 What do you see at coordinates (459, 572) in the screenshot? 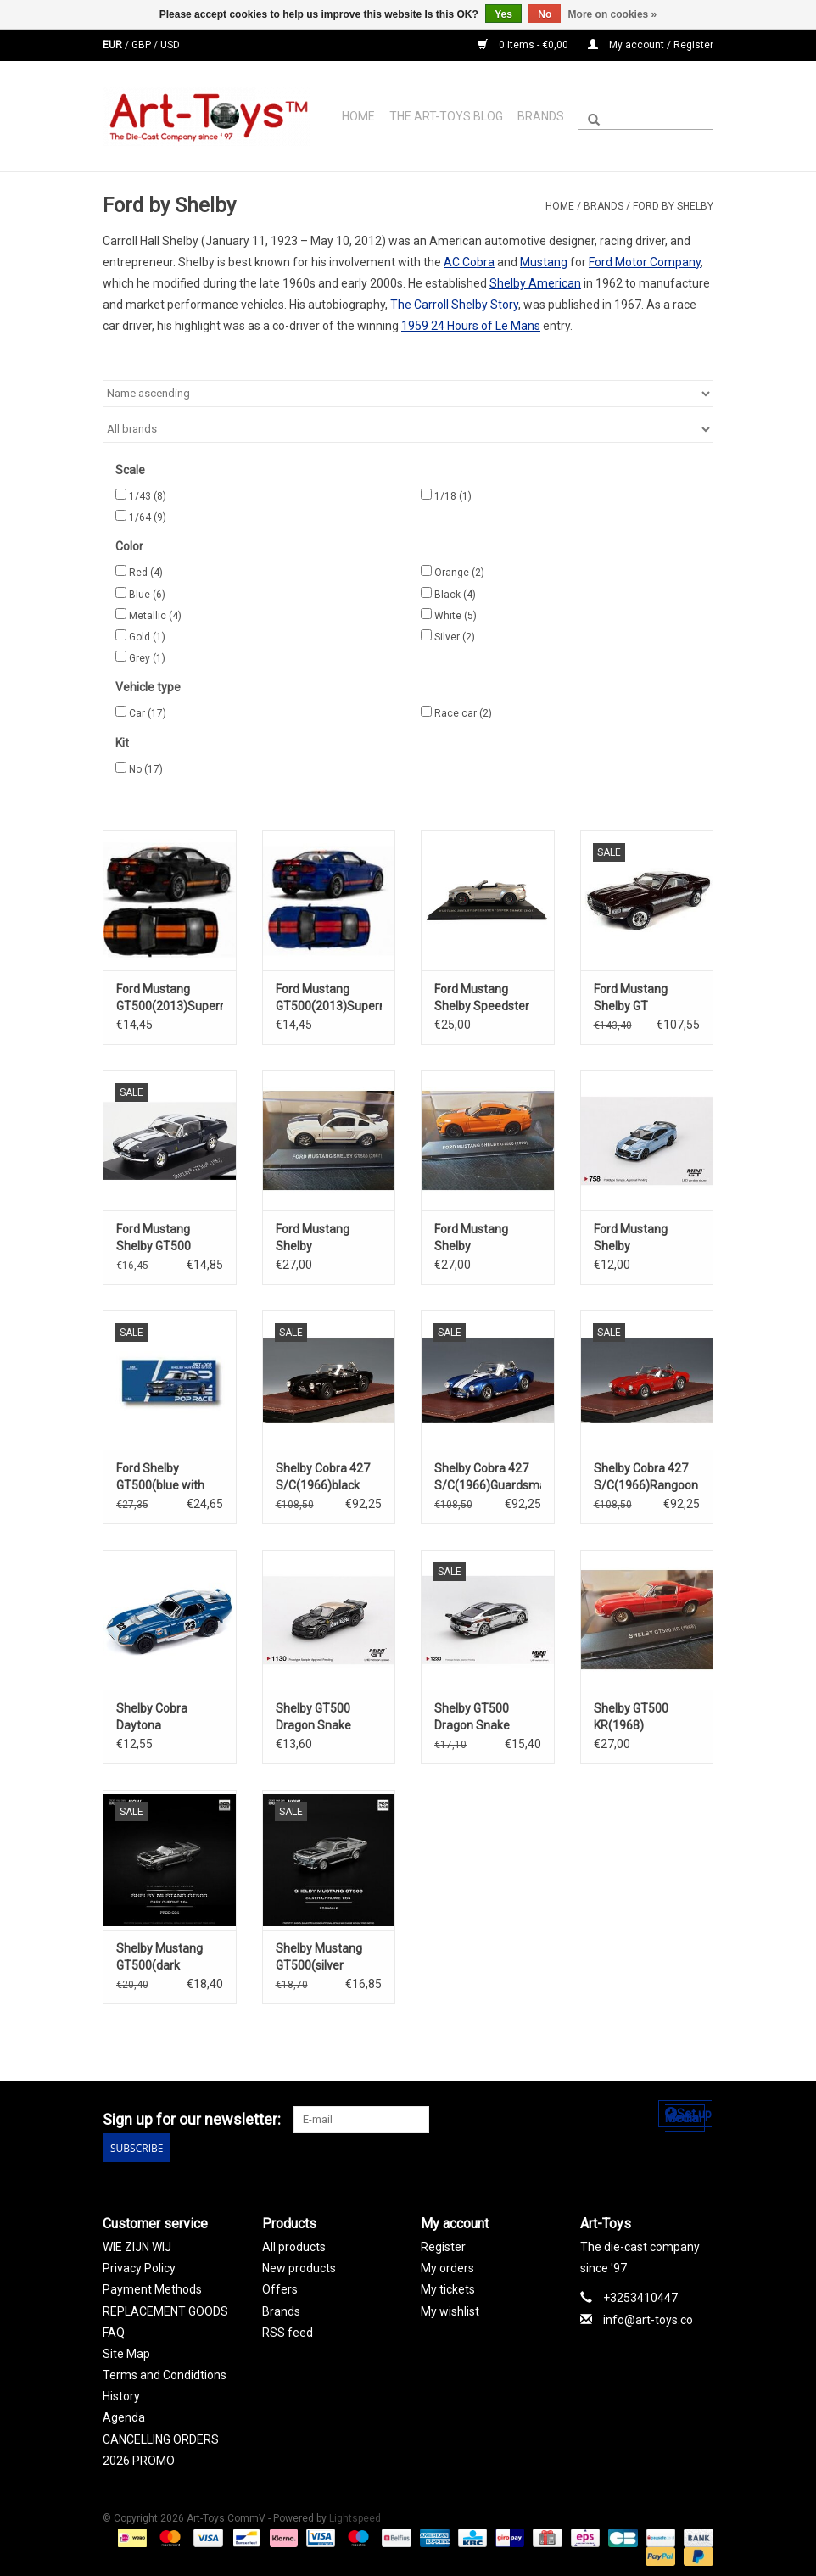
I see `Orange` at bounding box center [459, 572].